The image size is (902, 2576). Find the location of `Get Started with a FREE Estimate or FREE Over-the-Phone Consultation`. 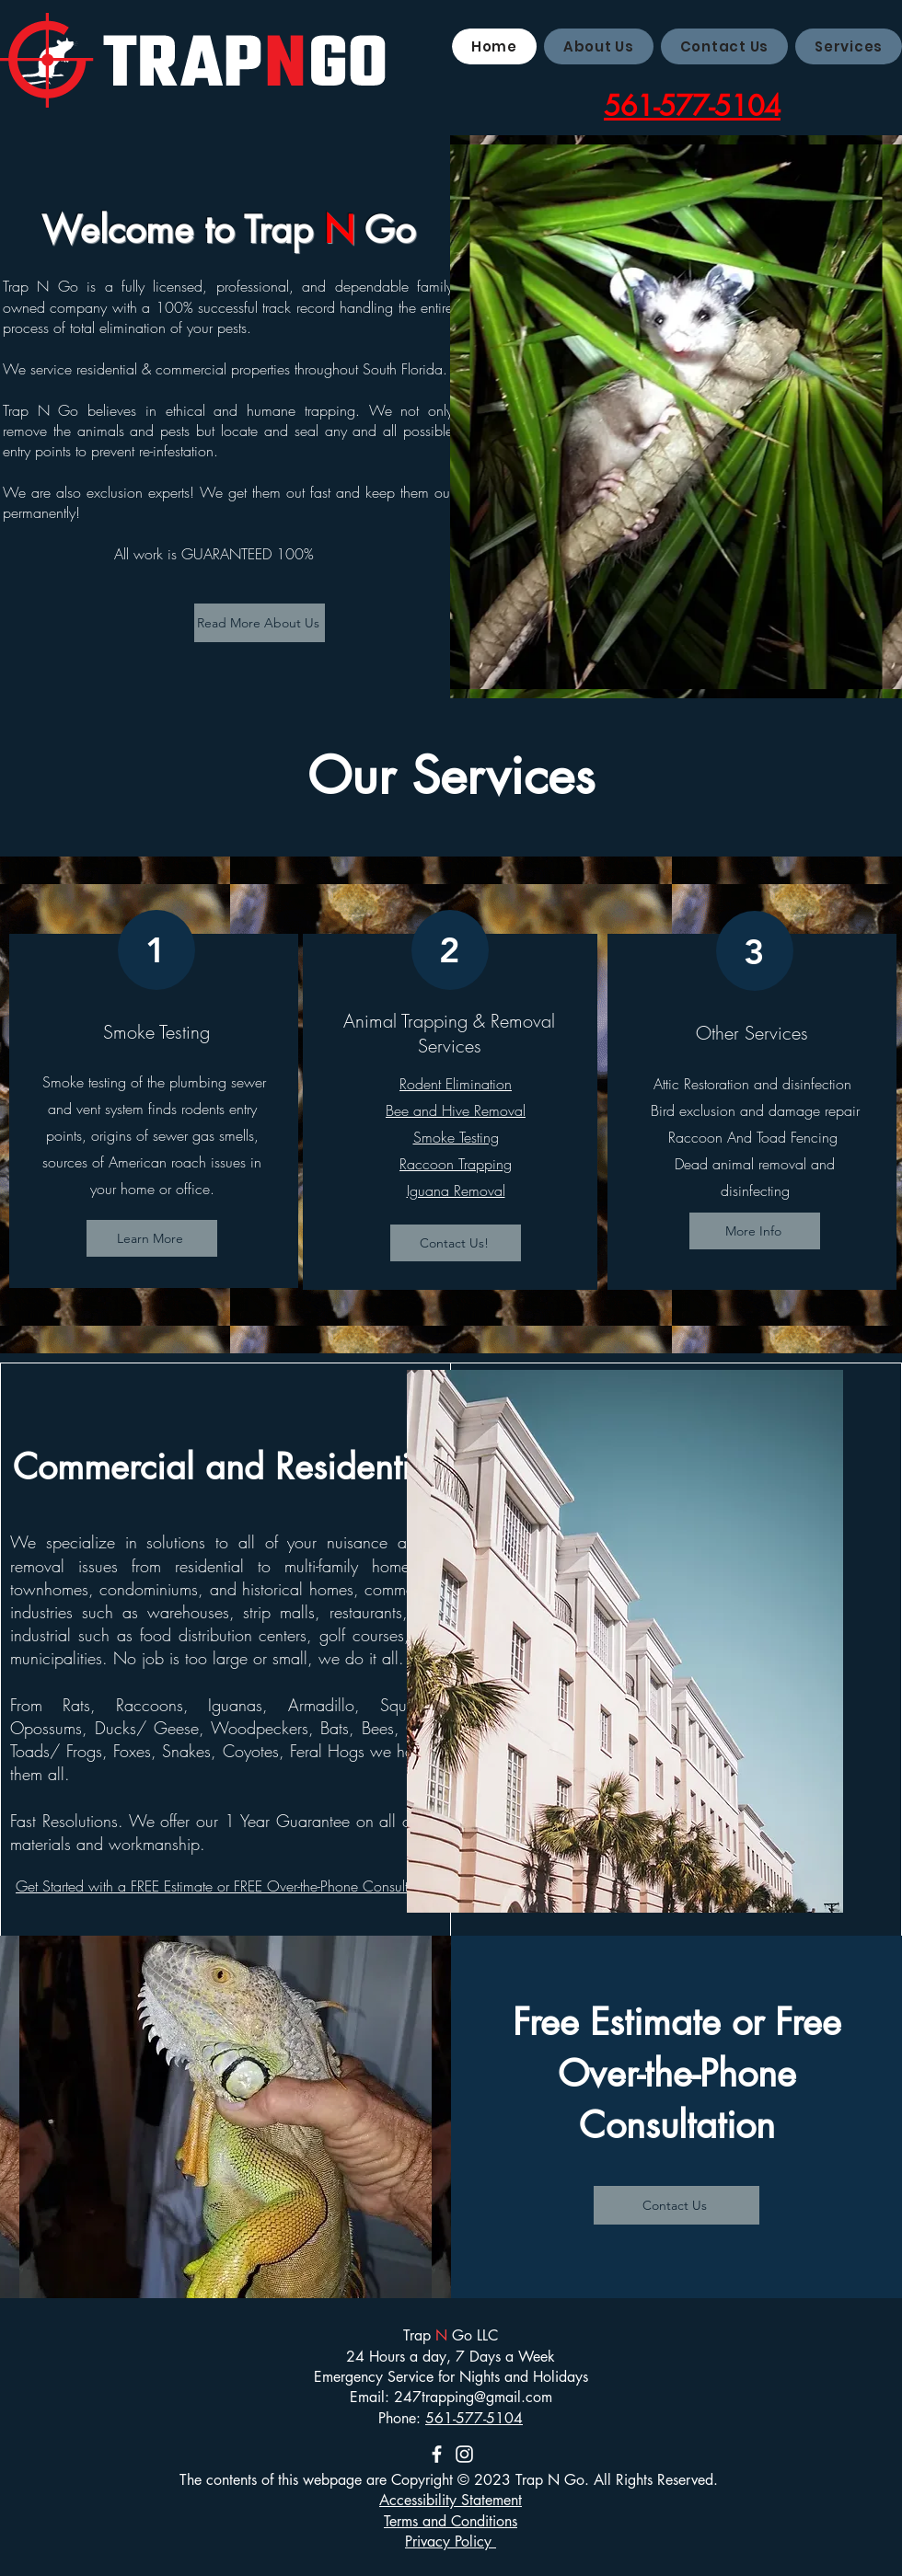

Get Started with a FREE Estimate or FREE Over-the-Phone Consultation is located at coordinates (227, 1886).